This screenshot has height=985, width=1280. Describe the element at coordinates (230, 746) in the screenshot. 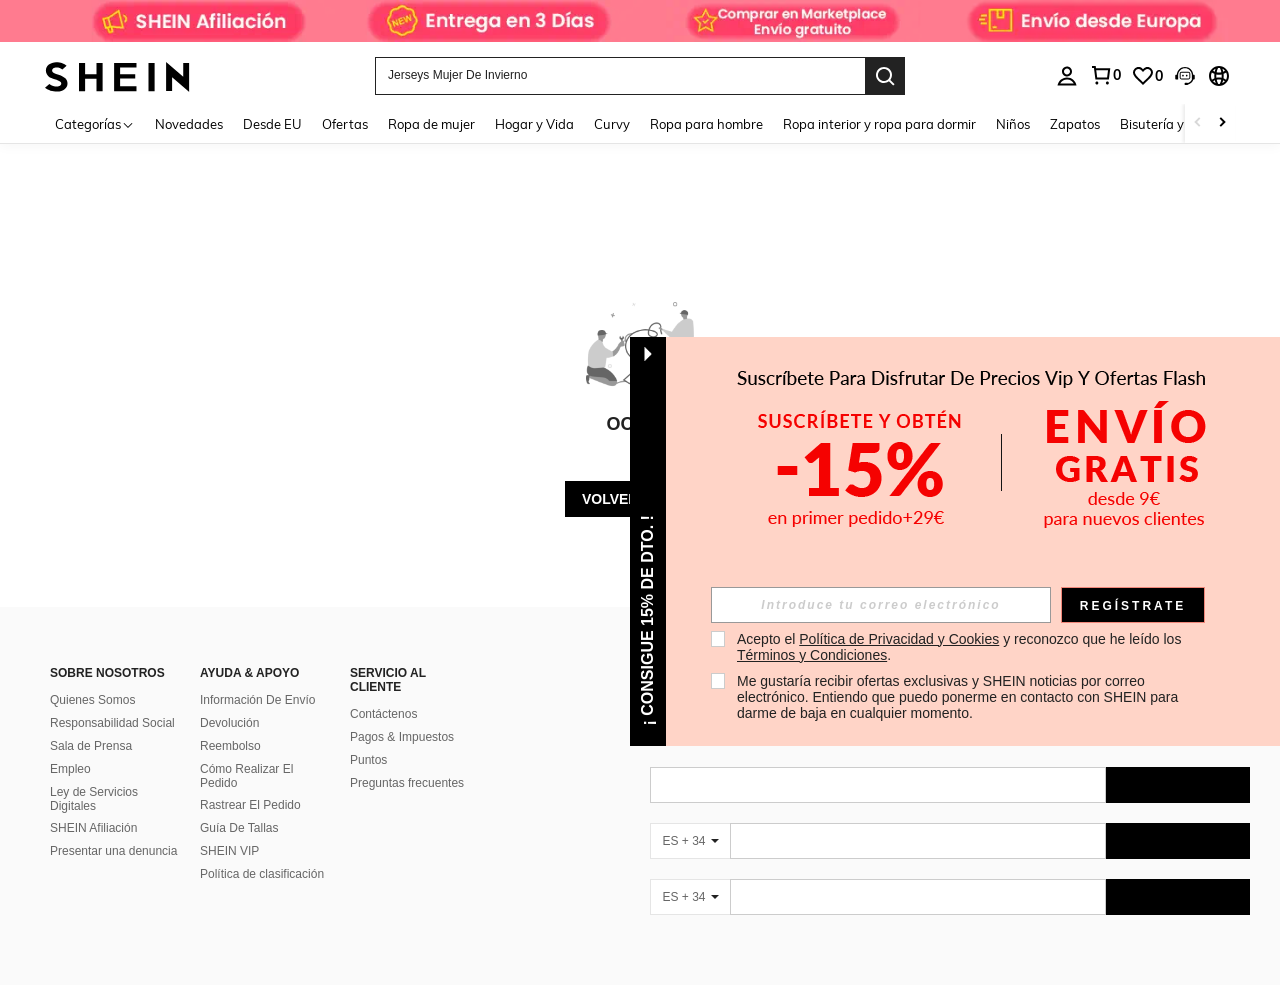

I see `Reembolso` at that location.